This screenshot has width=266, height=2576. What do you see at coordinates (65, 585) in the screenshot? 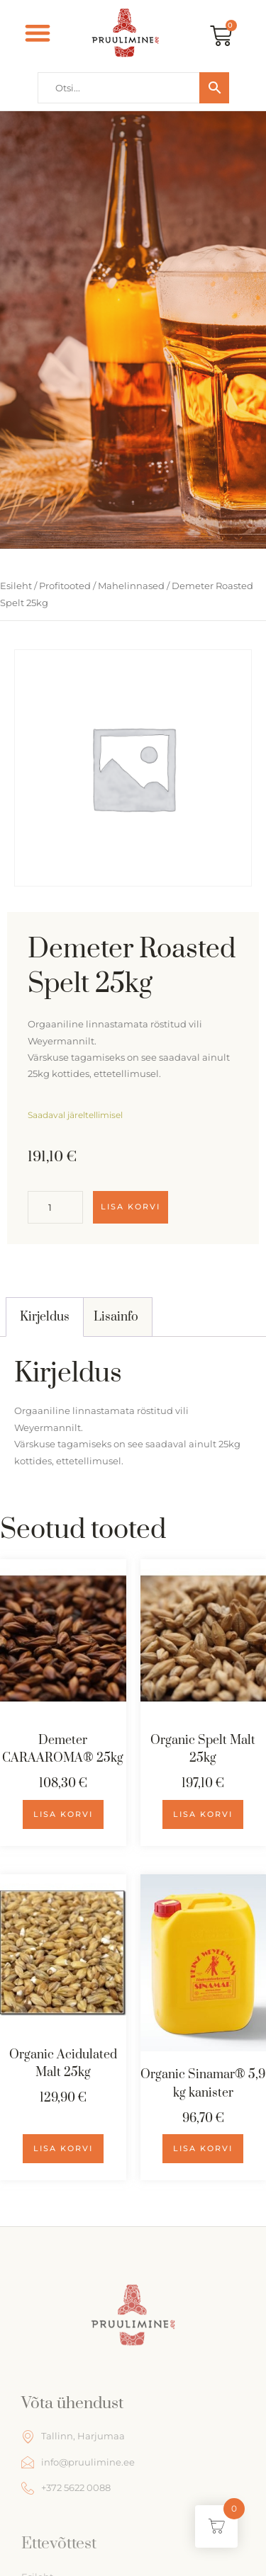
I see `Profitooted` at bounding box center [65, 585].